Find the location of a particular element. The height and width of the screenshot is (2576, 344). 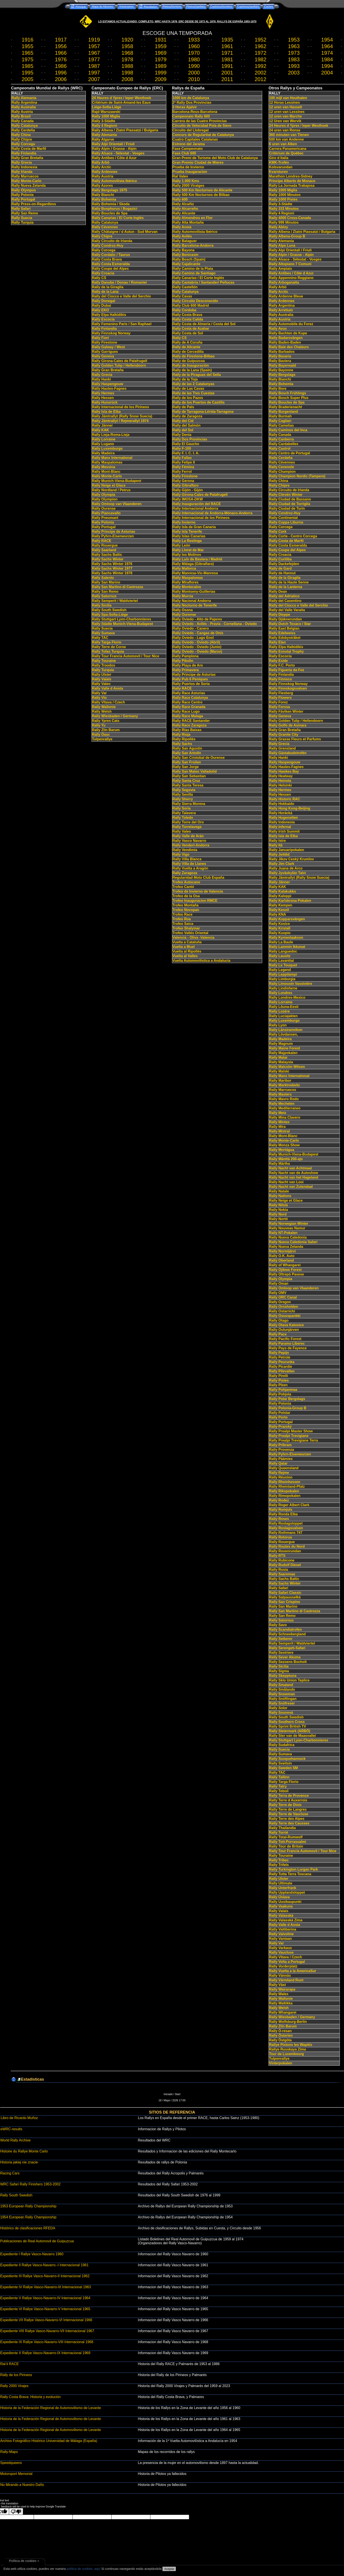

Rally Istre is located at coordinates (277, 840).